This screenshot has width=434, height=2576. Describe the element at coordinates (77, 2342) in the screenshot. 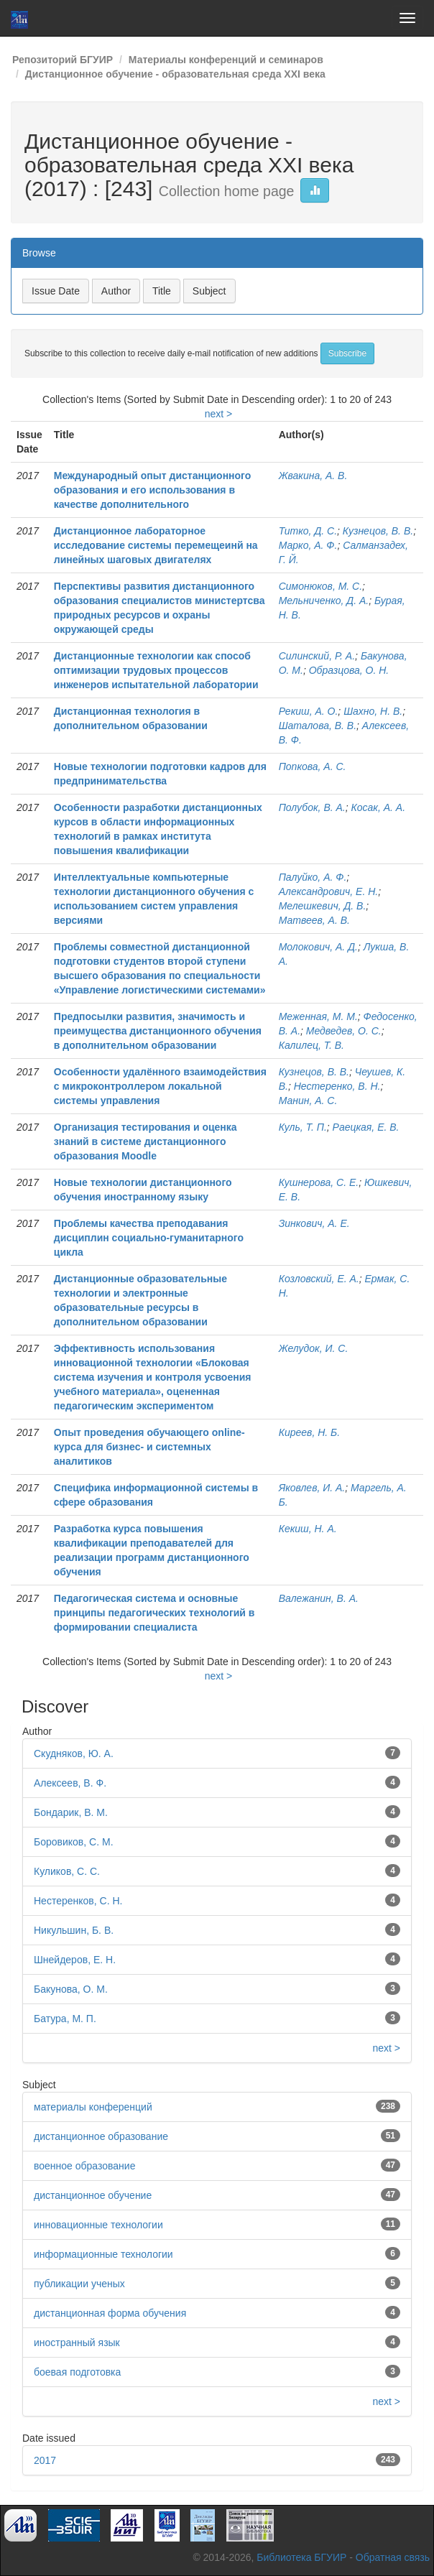

I see `иностранный язык` at that location.